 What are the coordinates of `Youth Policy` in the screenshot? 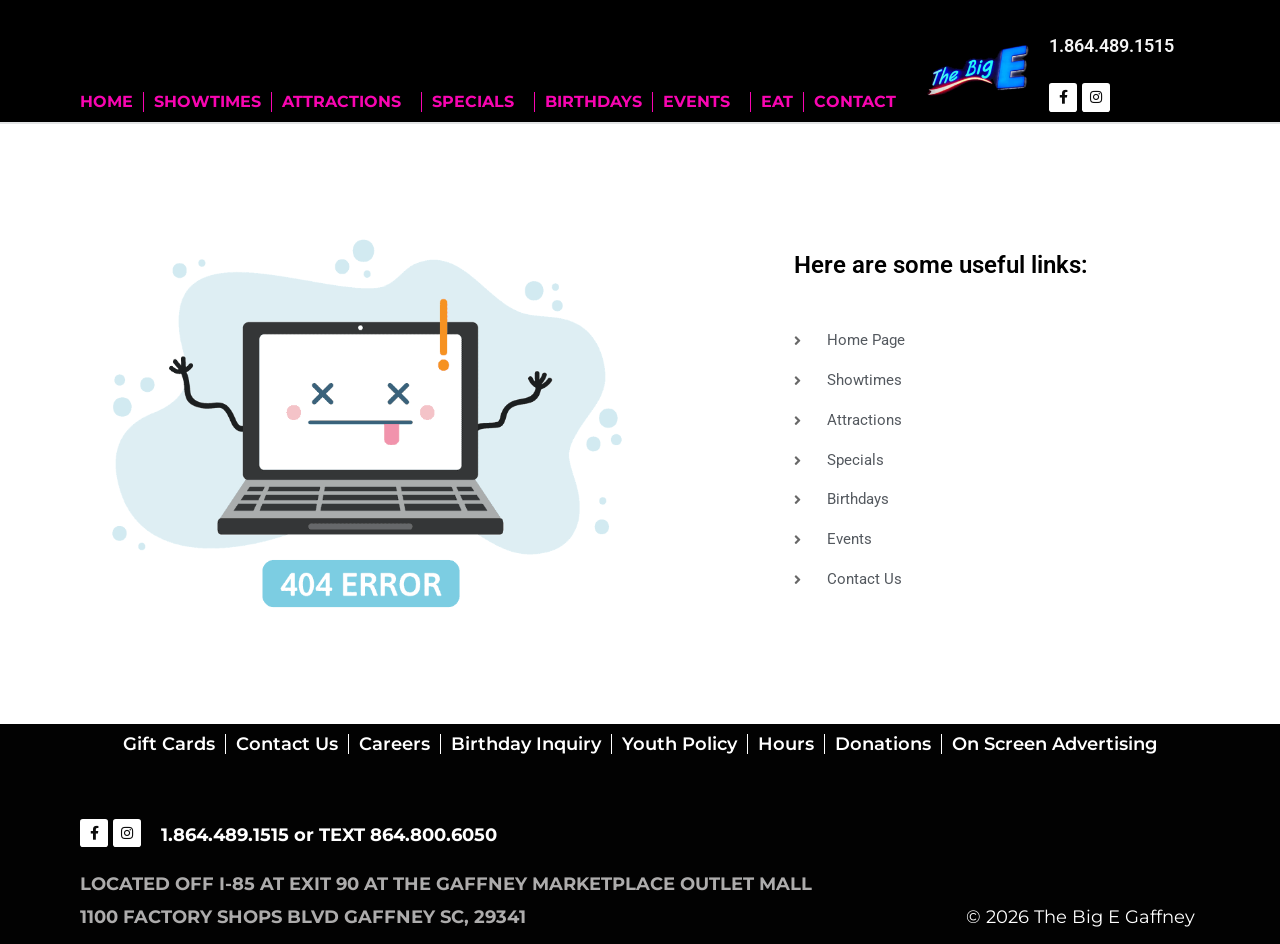 It's located at (679, 743).